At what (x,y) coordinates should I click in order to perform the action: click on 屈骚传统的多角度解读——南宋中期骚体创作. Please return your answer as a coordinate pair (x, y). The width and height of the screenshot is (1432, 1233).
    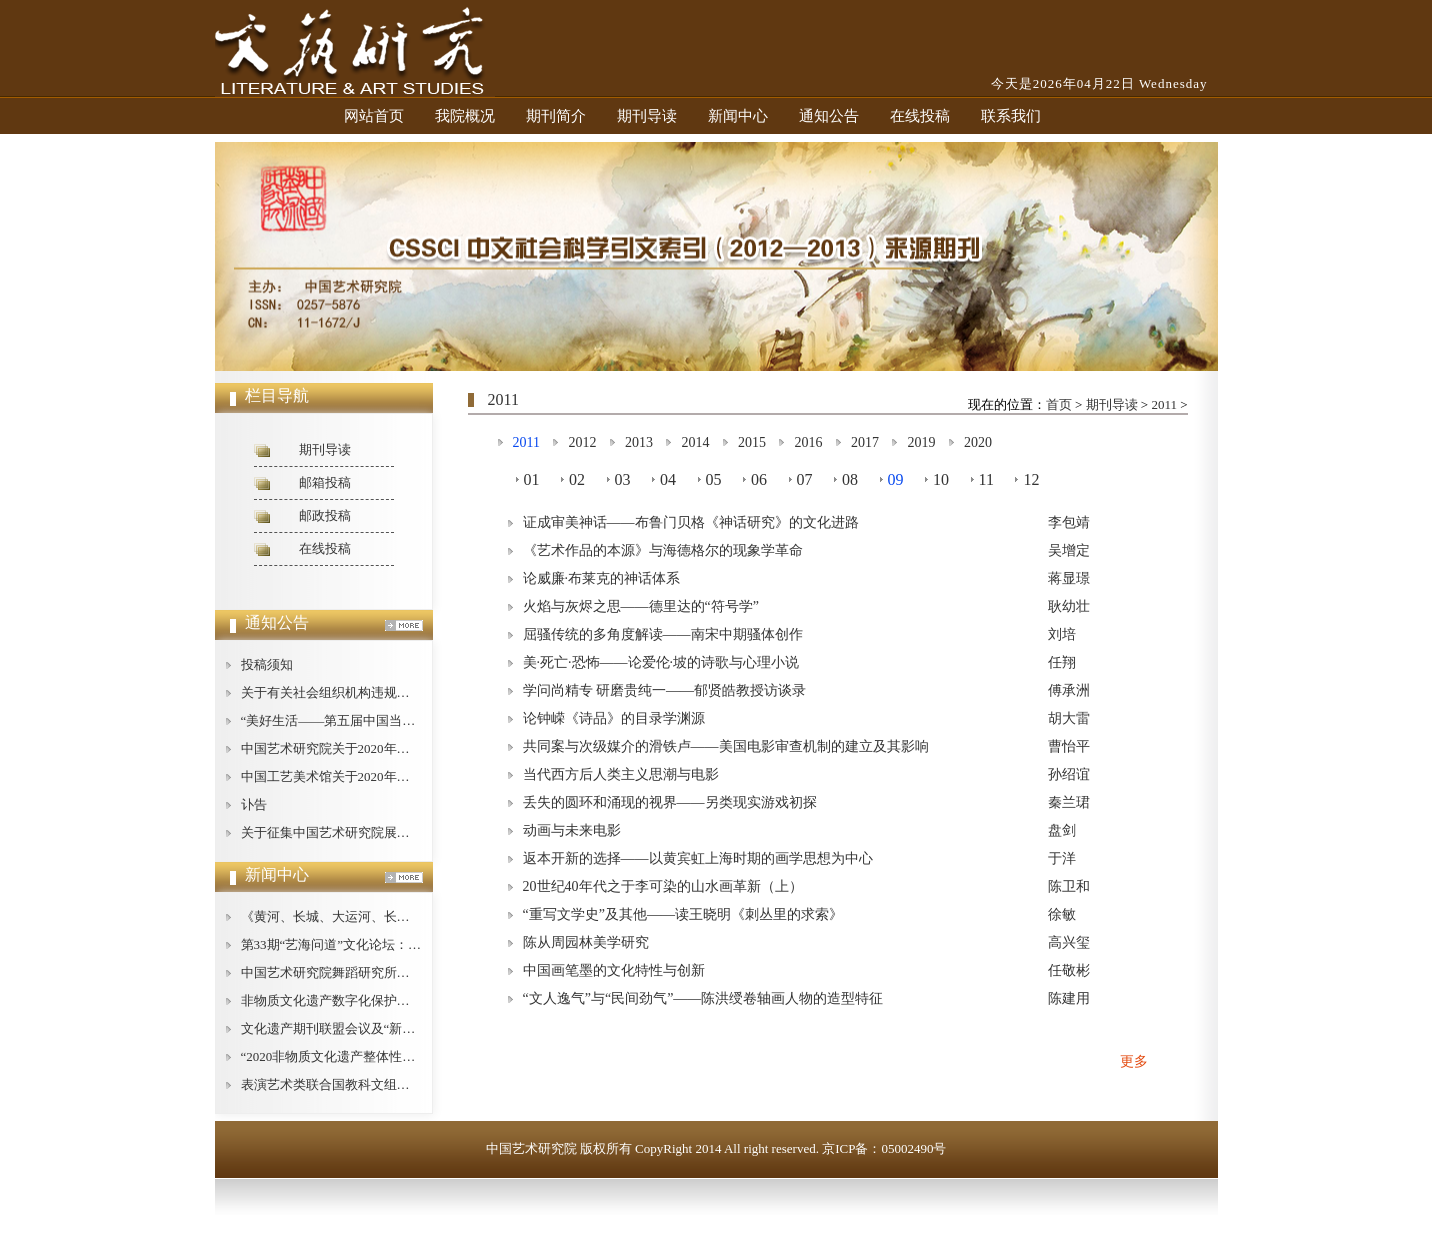
    Looking at the image, I should click on (663, 634).